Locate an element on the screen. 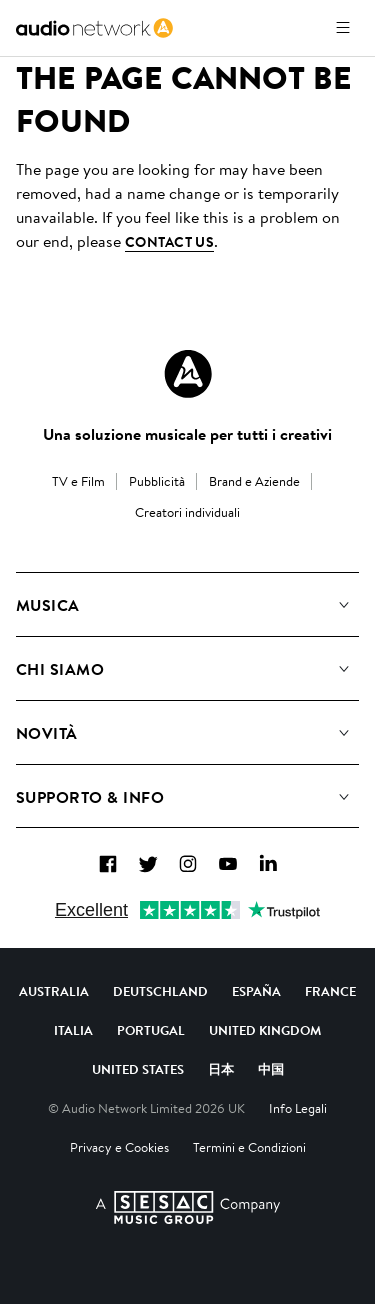  Brand e Aziende is located at coordinates (254, 481).